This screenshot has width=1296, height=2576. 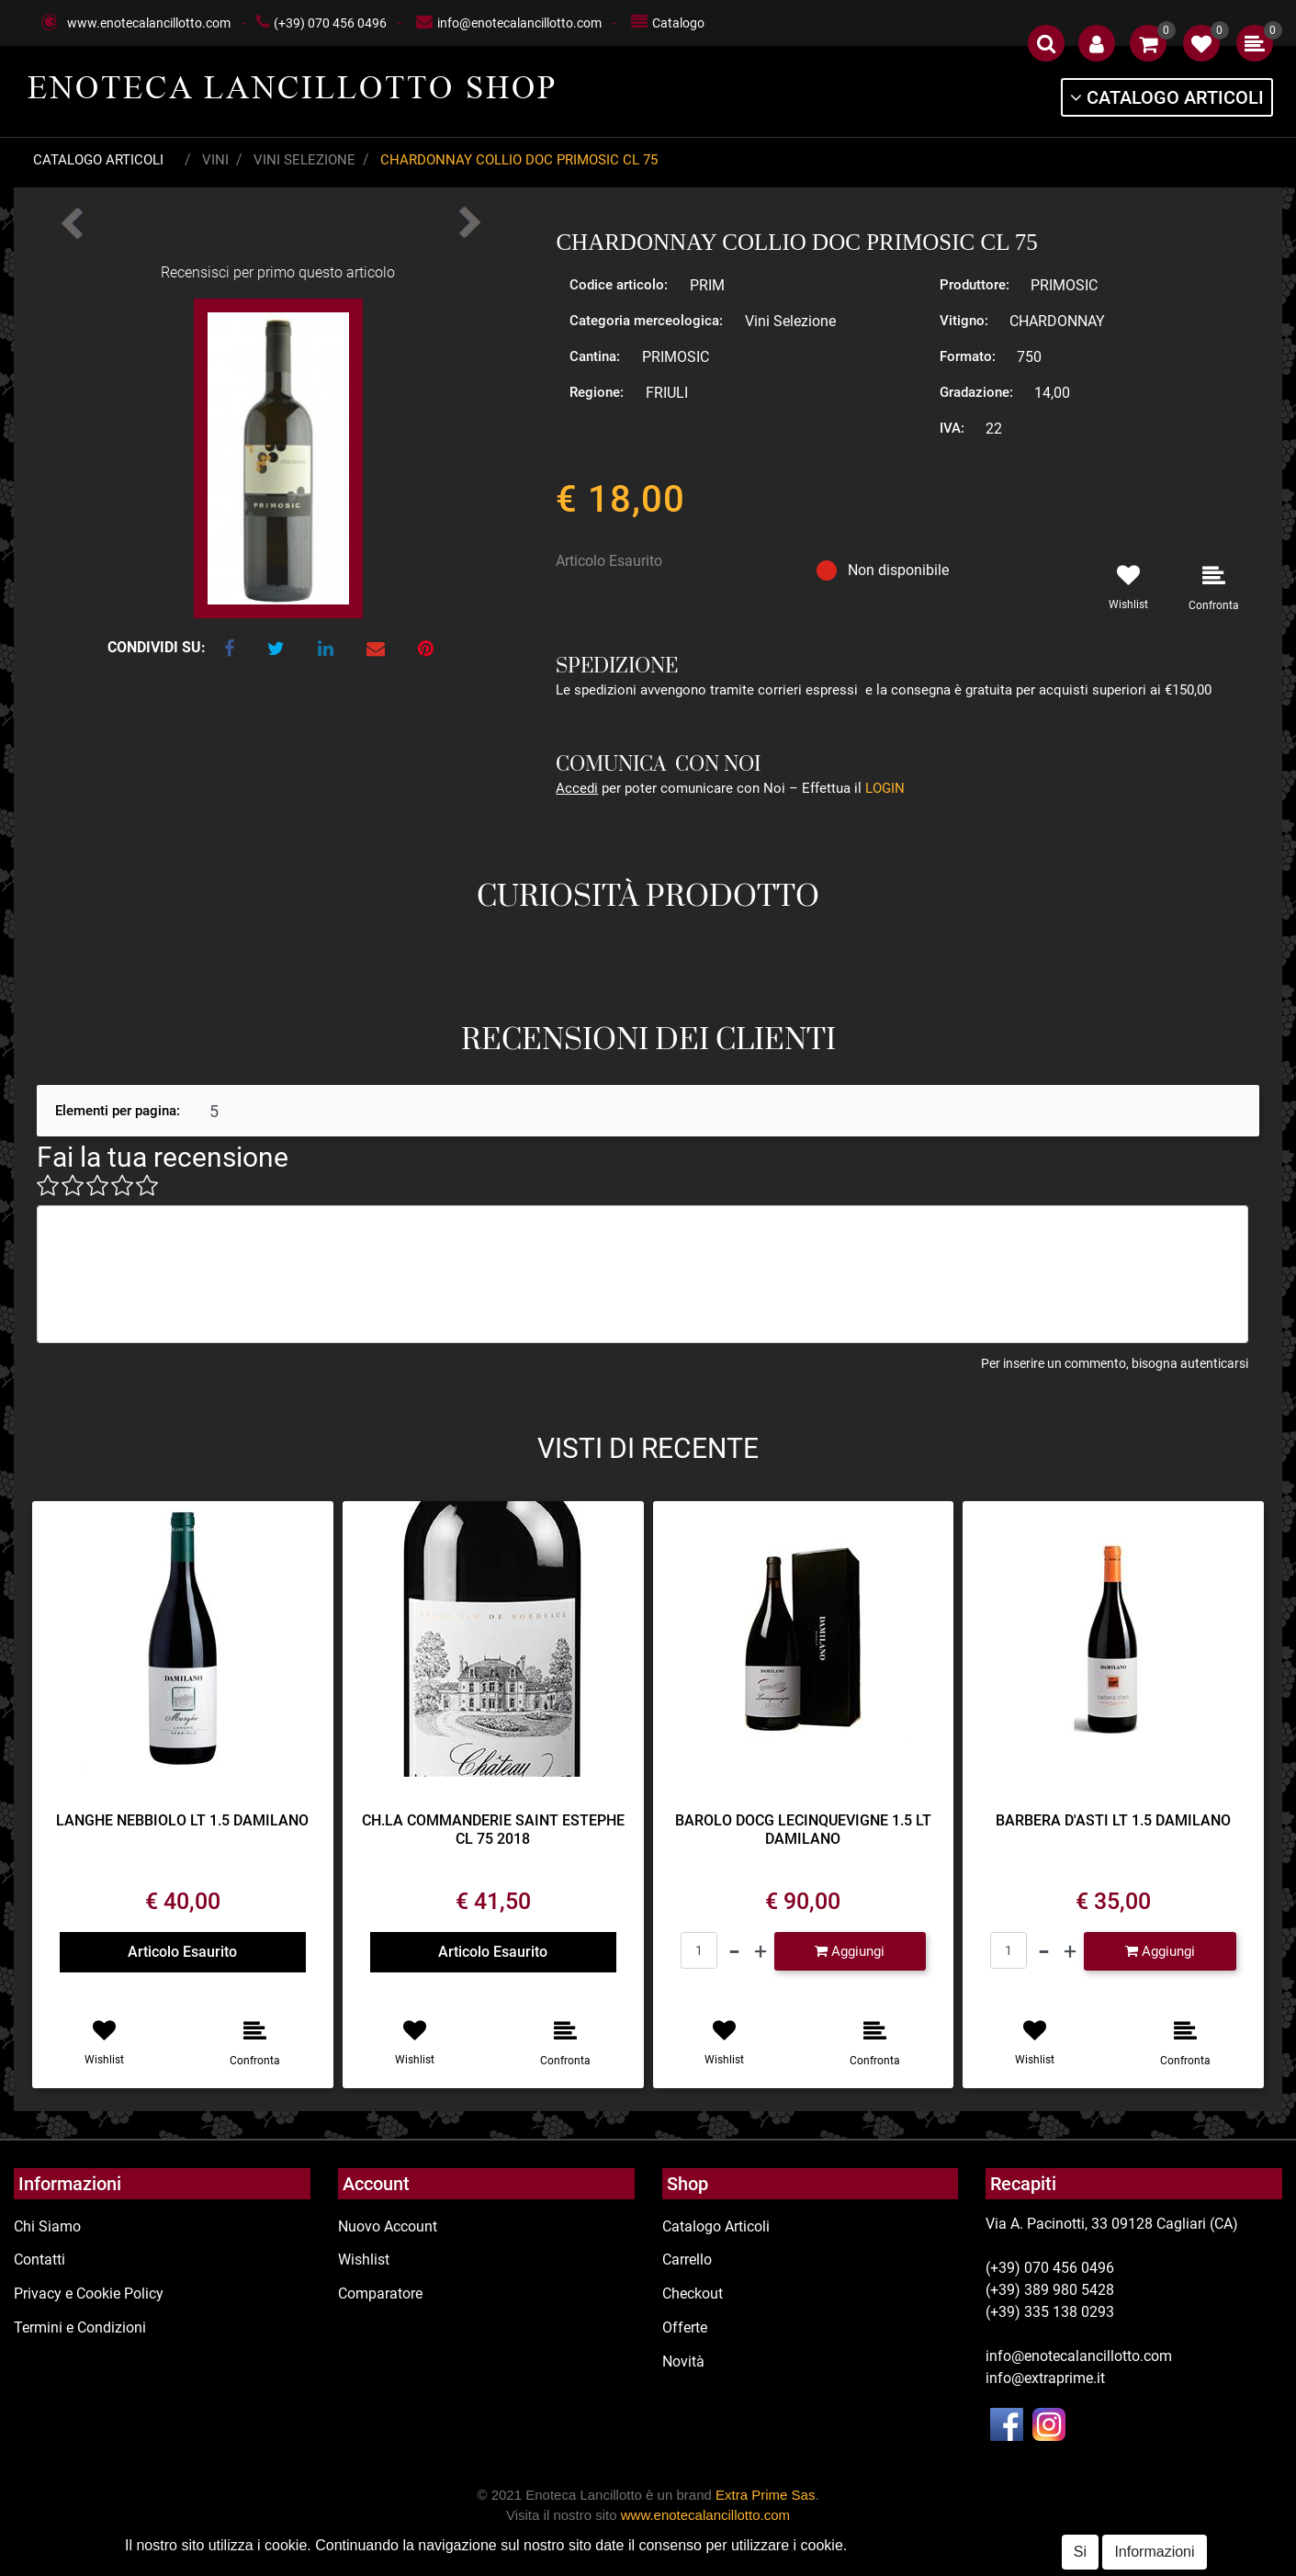 I want to click on Regione:, so click(x=596, y=392).